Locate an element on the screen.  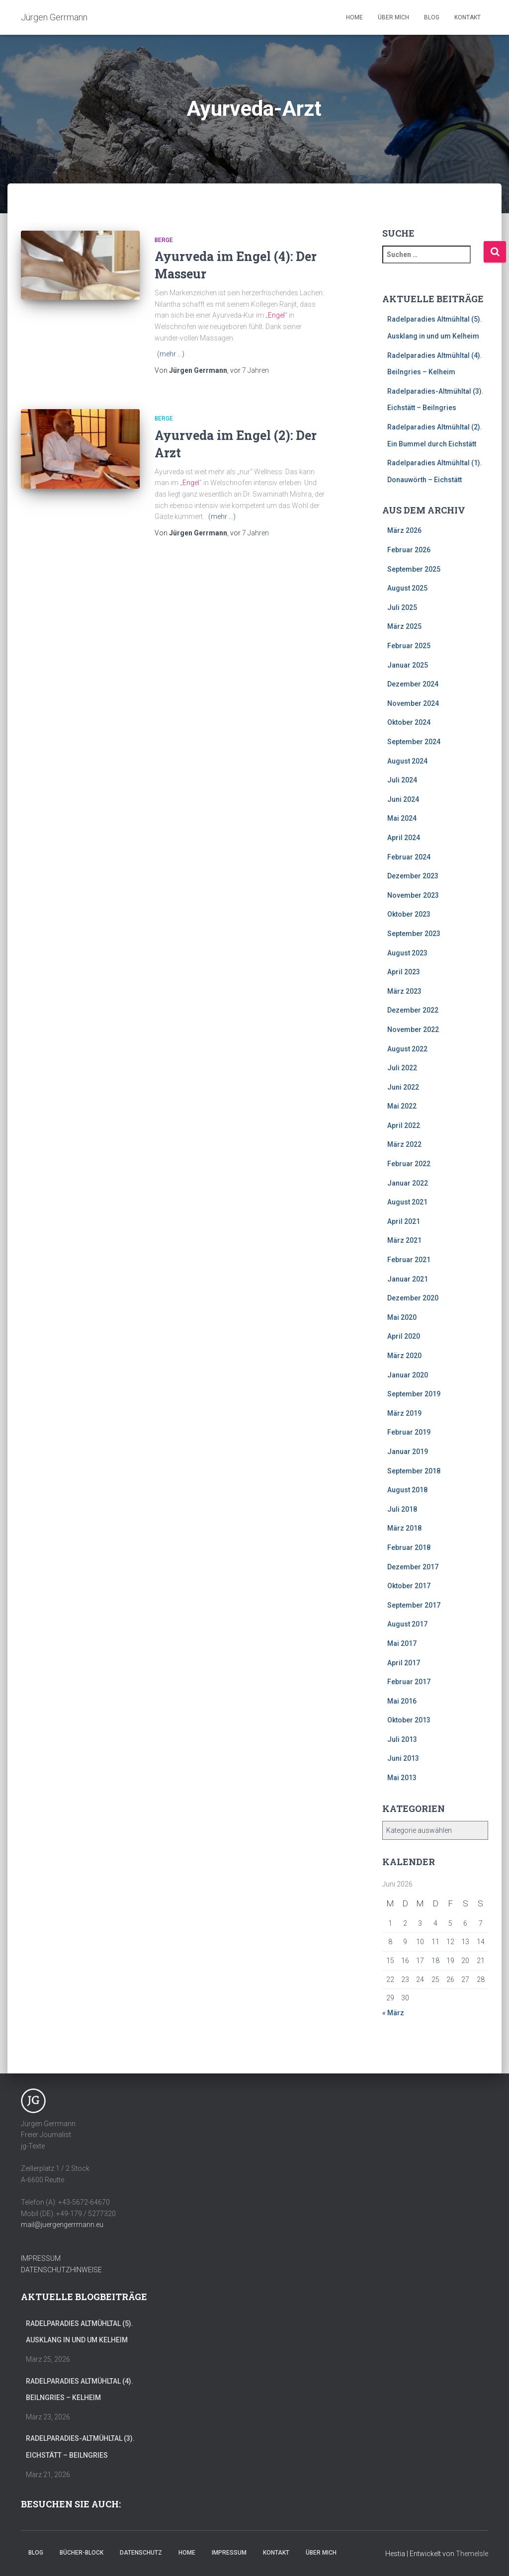
Über mich is located at coordinates (393, 17).